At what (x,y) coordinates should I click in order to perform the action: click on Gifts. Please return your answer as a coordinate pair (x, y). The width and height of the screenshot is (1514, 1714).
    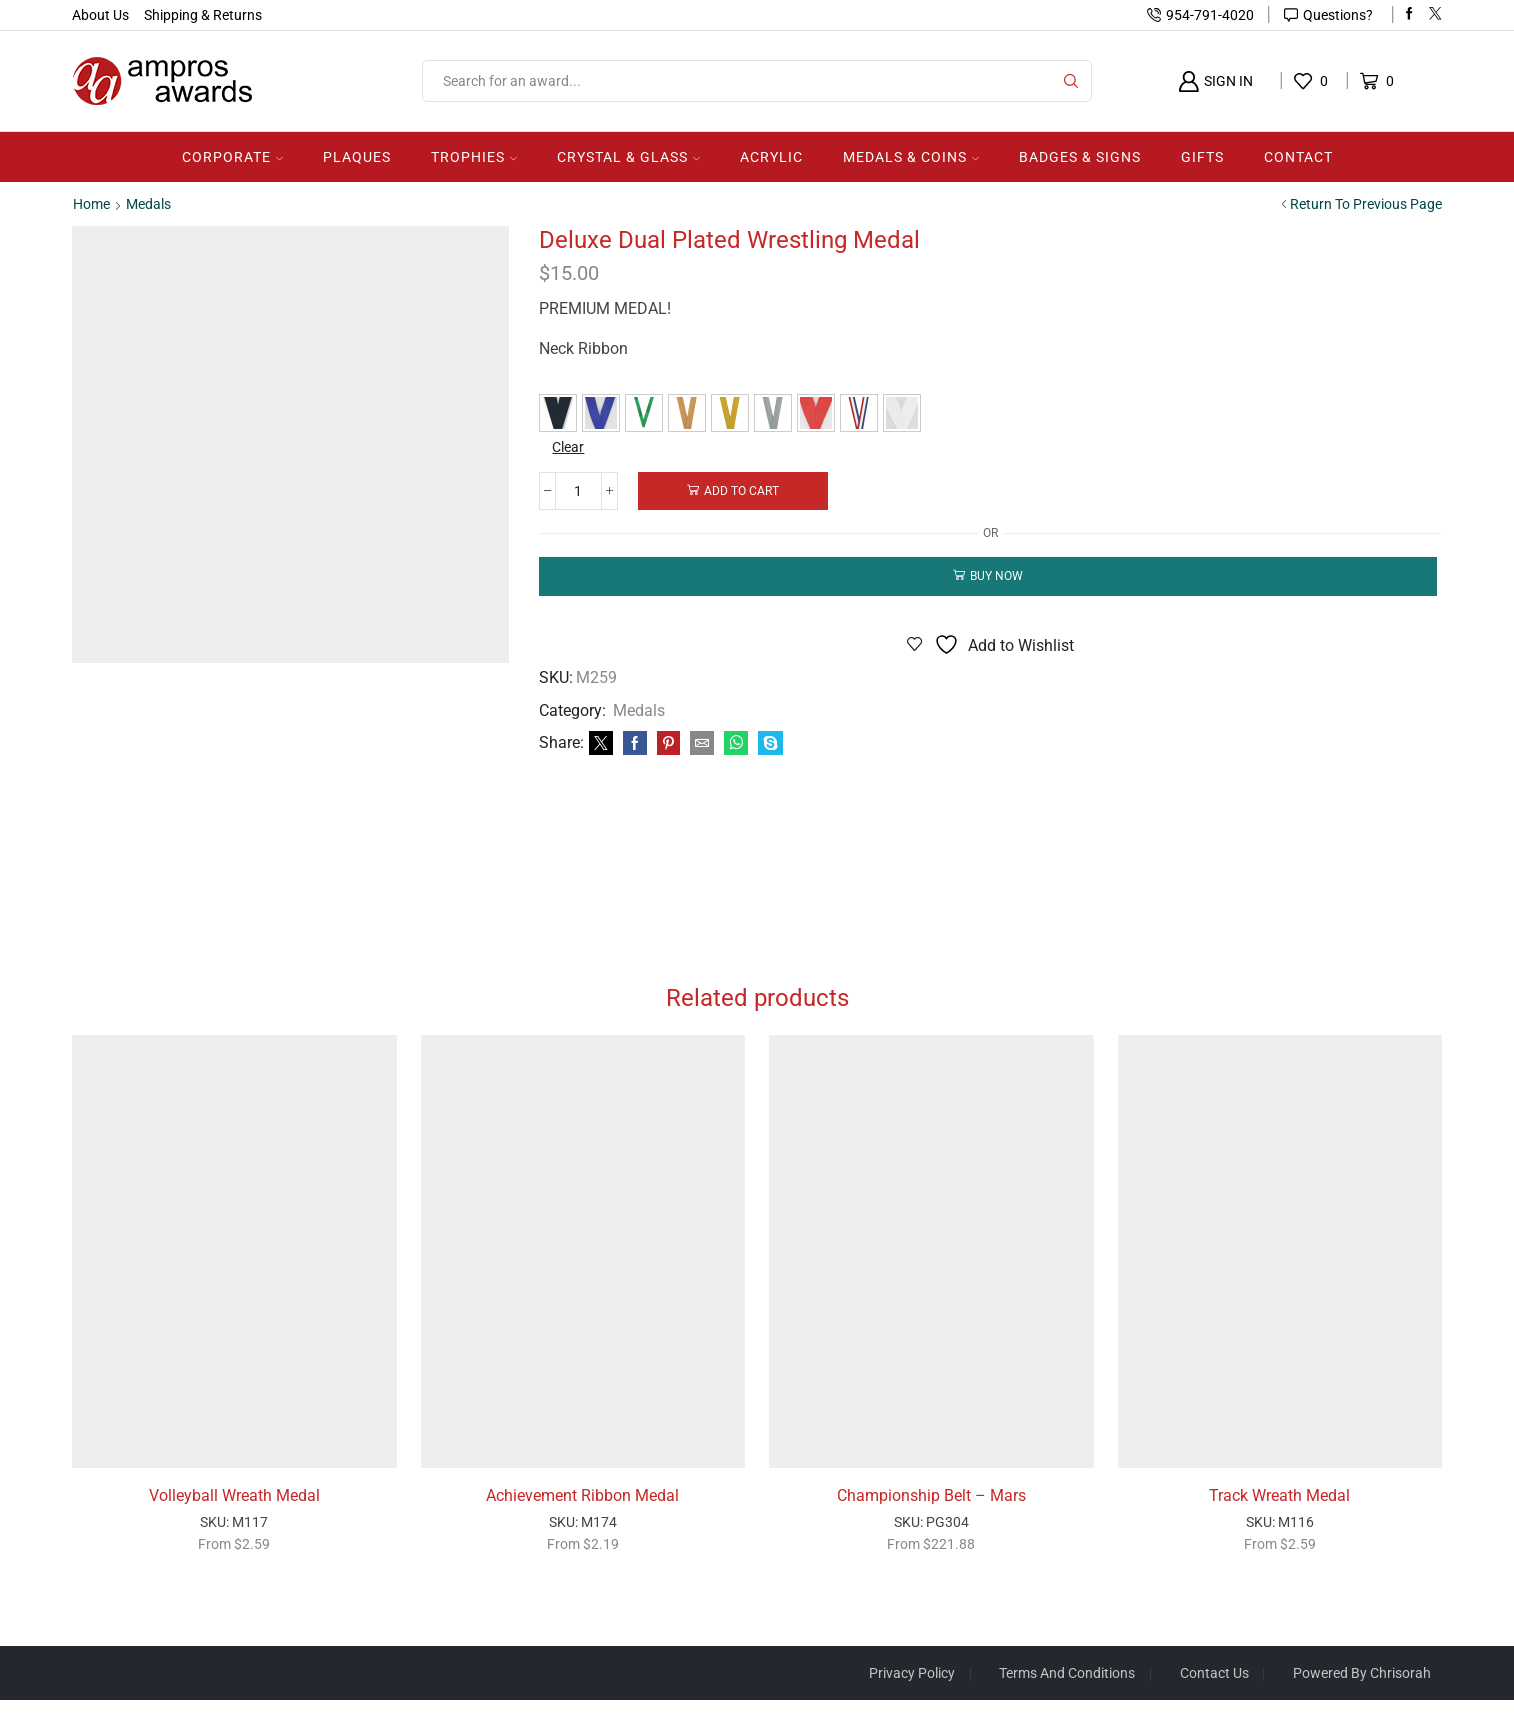
    Looking at the image, I should click on (1202, 157).